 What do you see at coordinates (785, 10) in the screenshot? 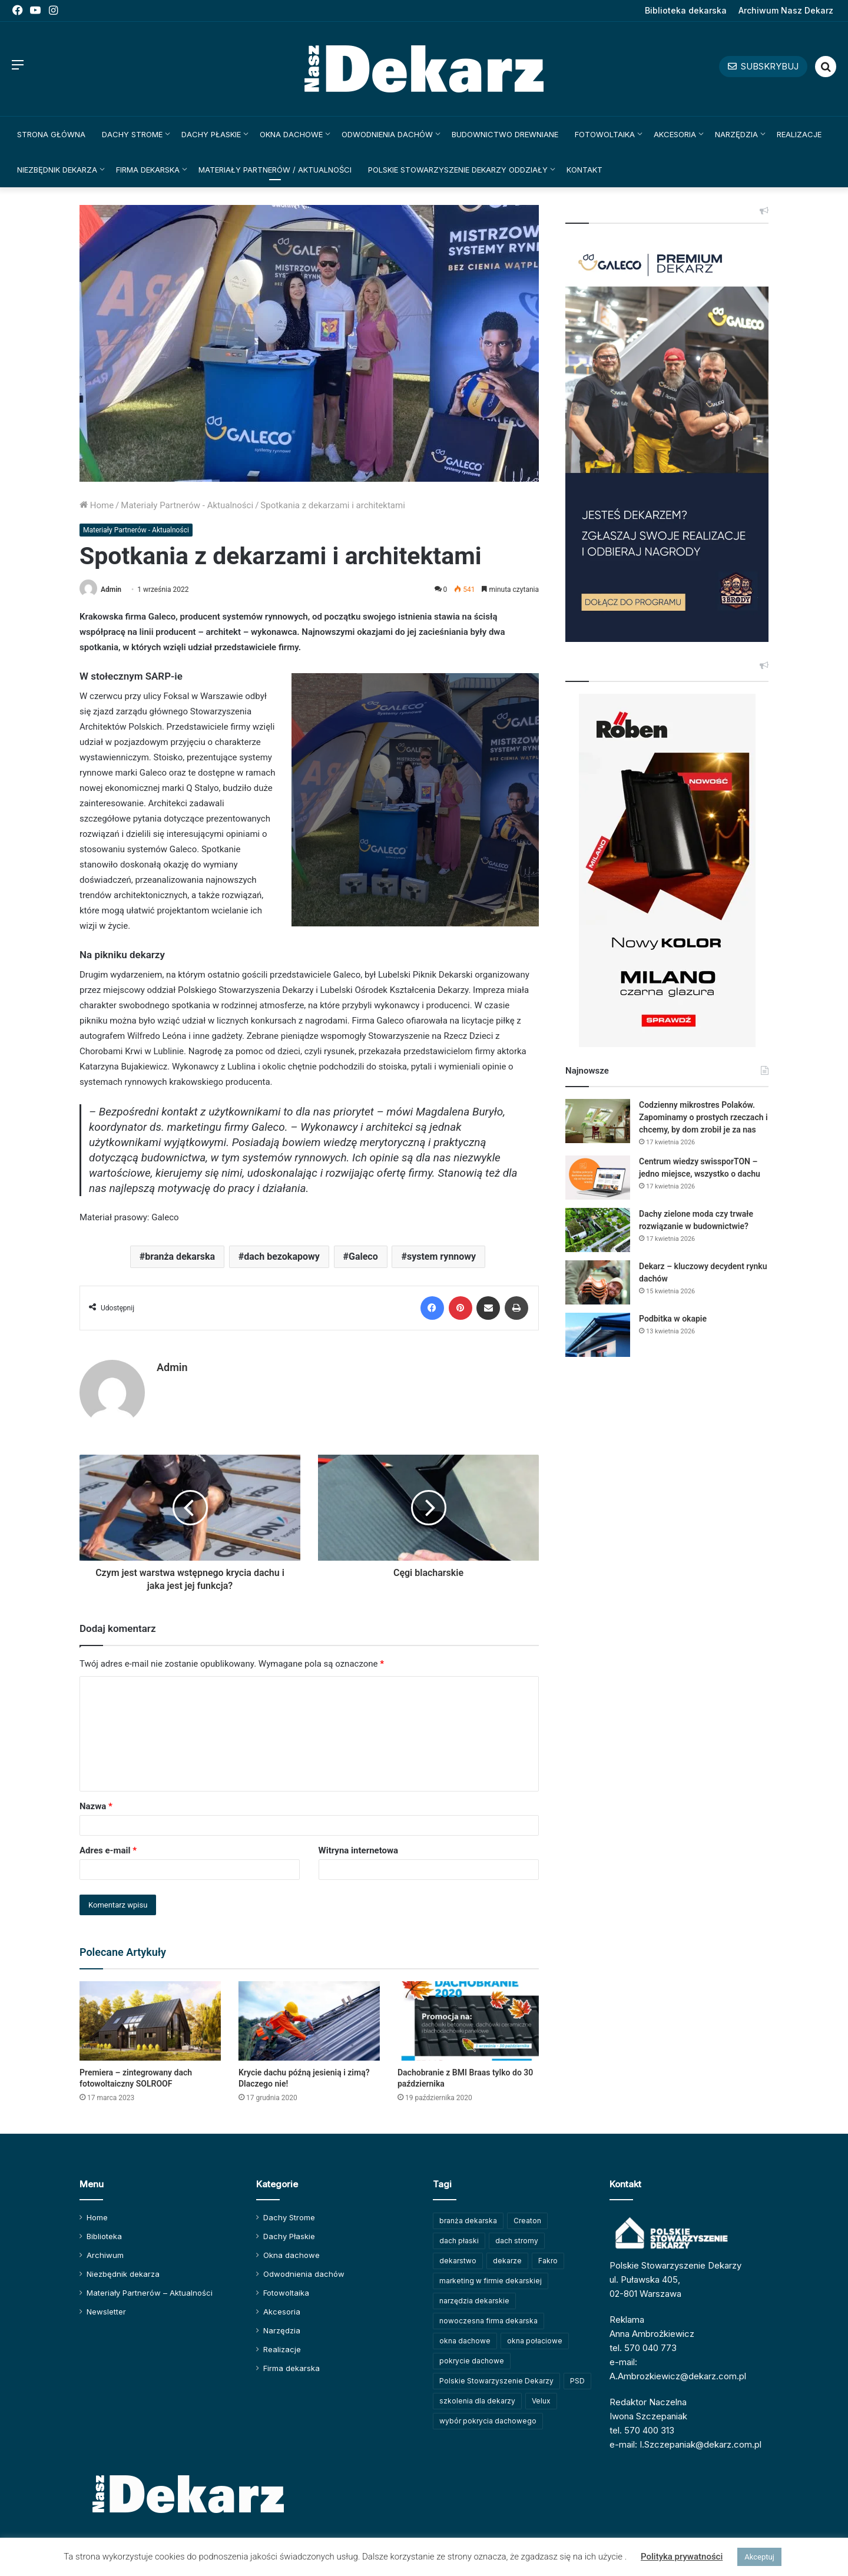
I see `Archiwum Nasz Dekarz` at bounding box center [785, 10].